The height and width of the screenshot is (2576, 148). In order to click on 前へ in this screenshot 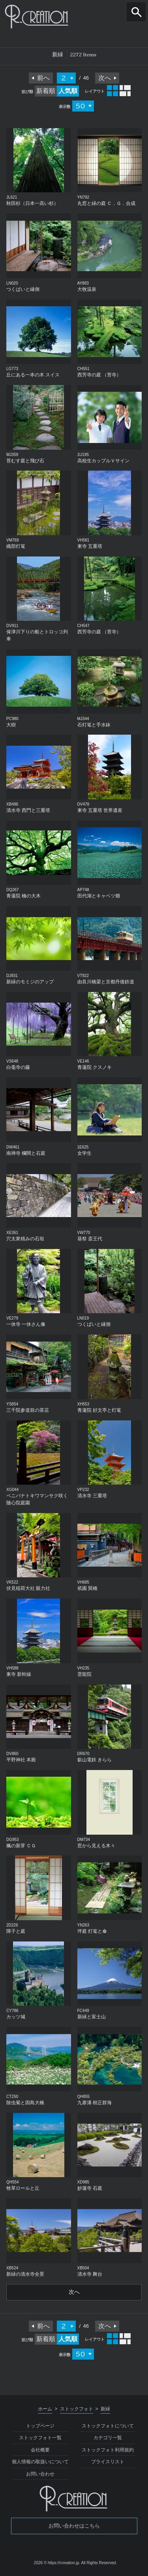, I will do `click(43, 77)`.